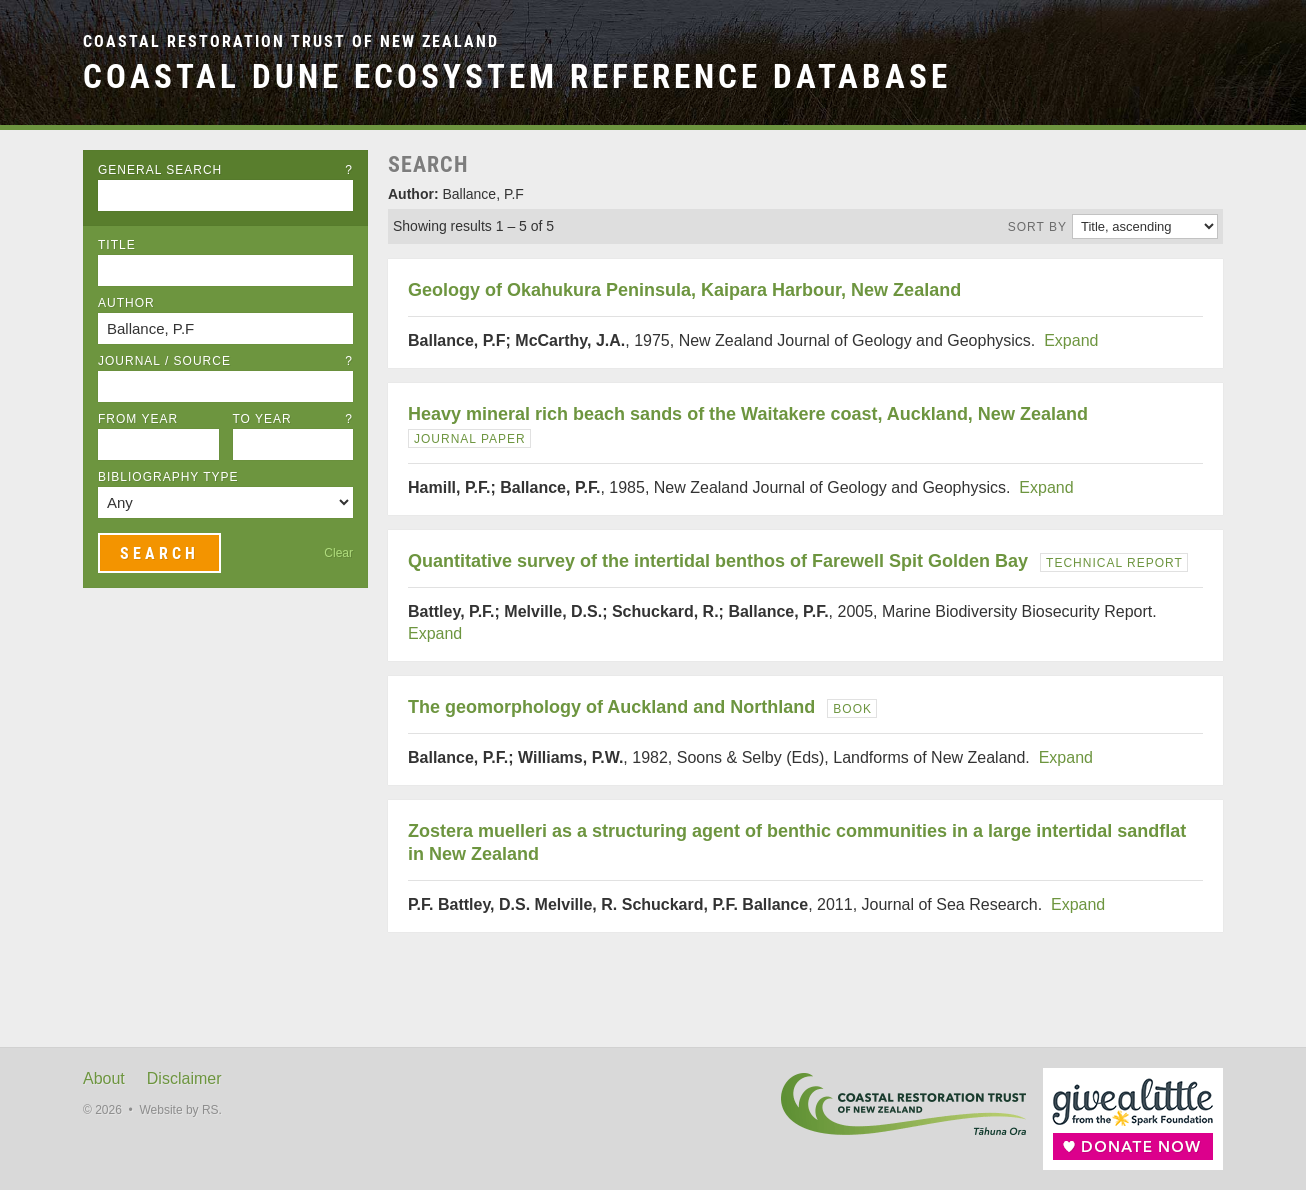 This screenshot has height=1190, width=1306. I want to click on Author, so click(126, 303).